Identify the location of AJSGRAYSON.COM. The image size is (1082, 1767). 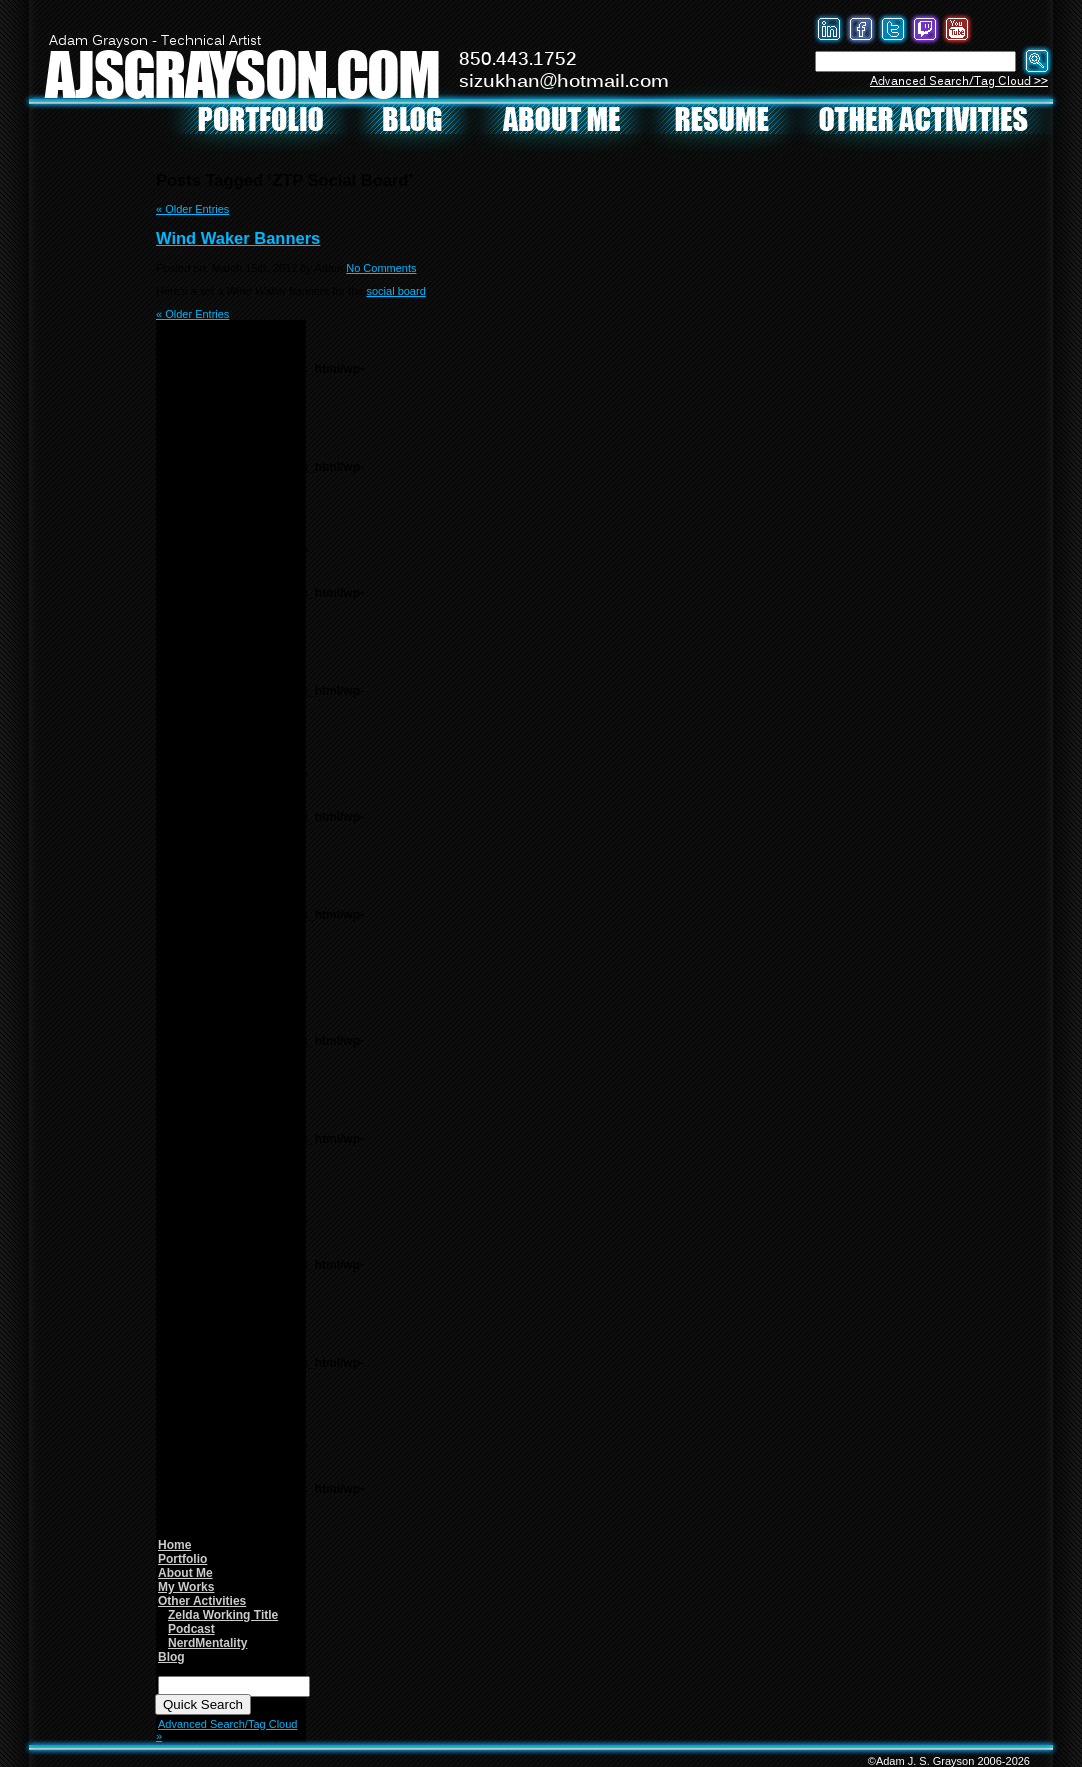
(242, 73).